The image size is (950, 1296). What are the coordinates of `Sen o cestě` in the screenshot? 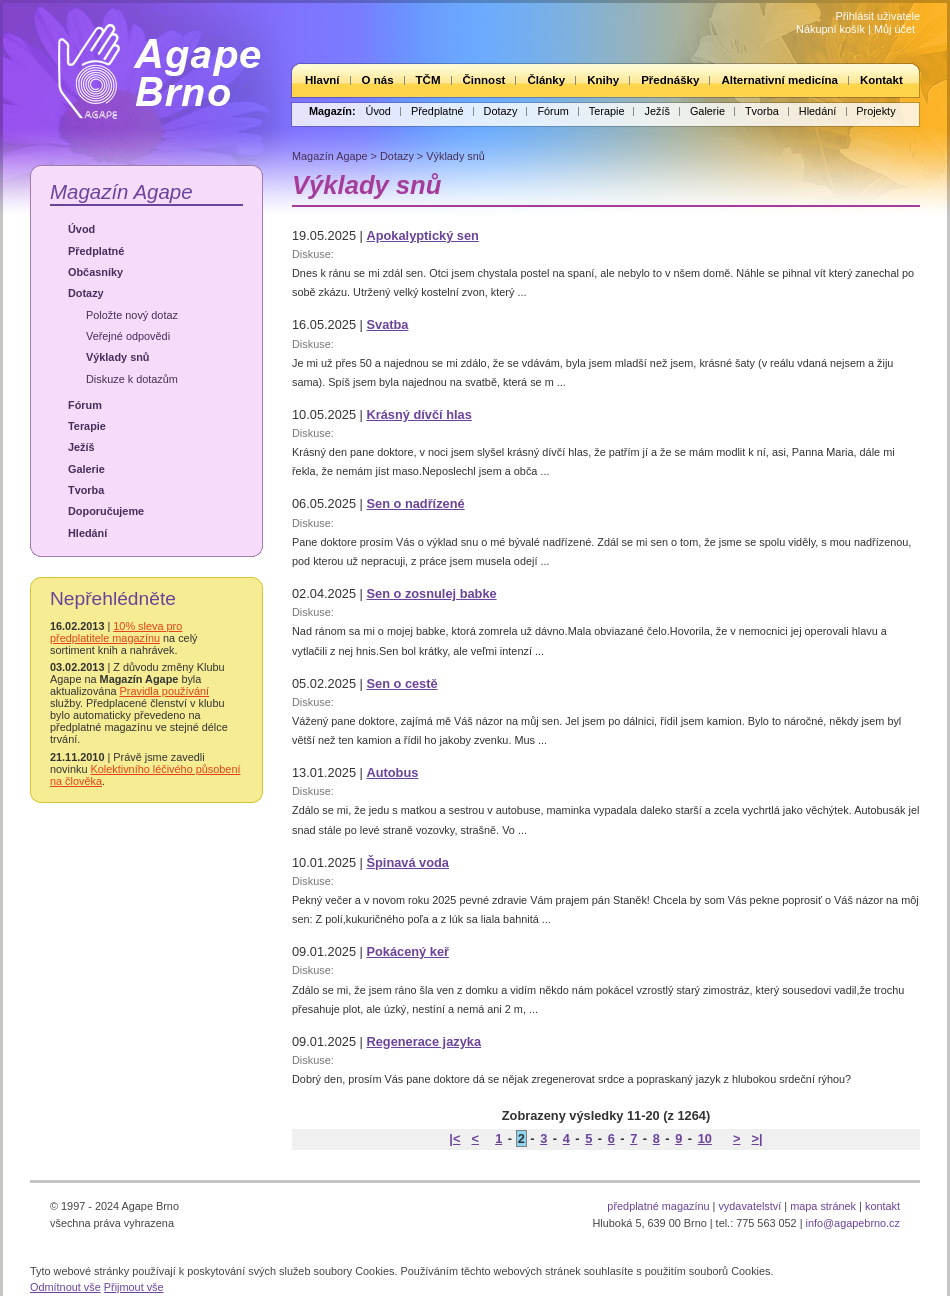 It's located at (401, 683).